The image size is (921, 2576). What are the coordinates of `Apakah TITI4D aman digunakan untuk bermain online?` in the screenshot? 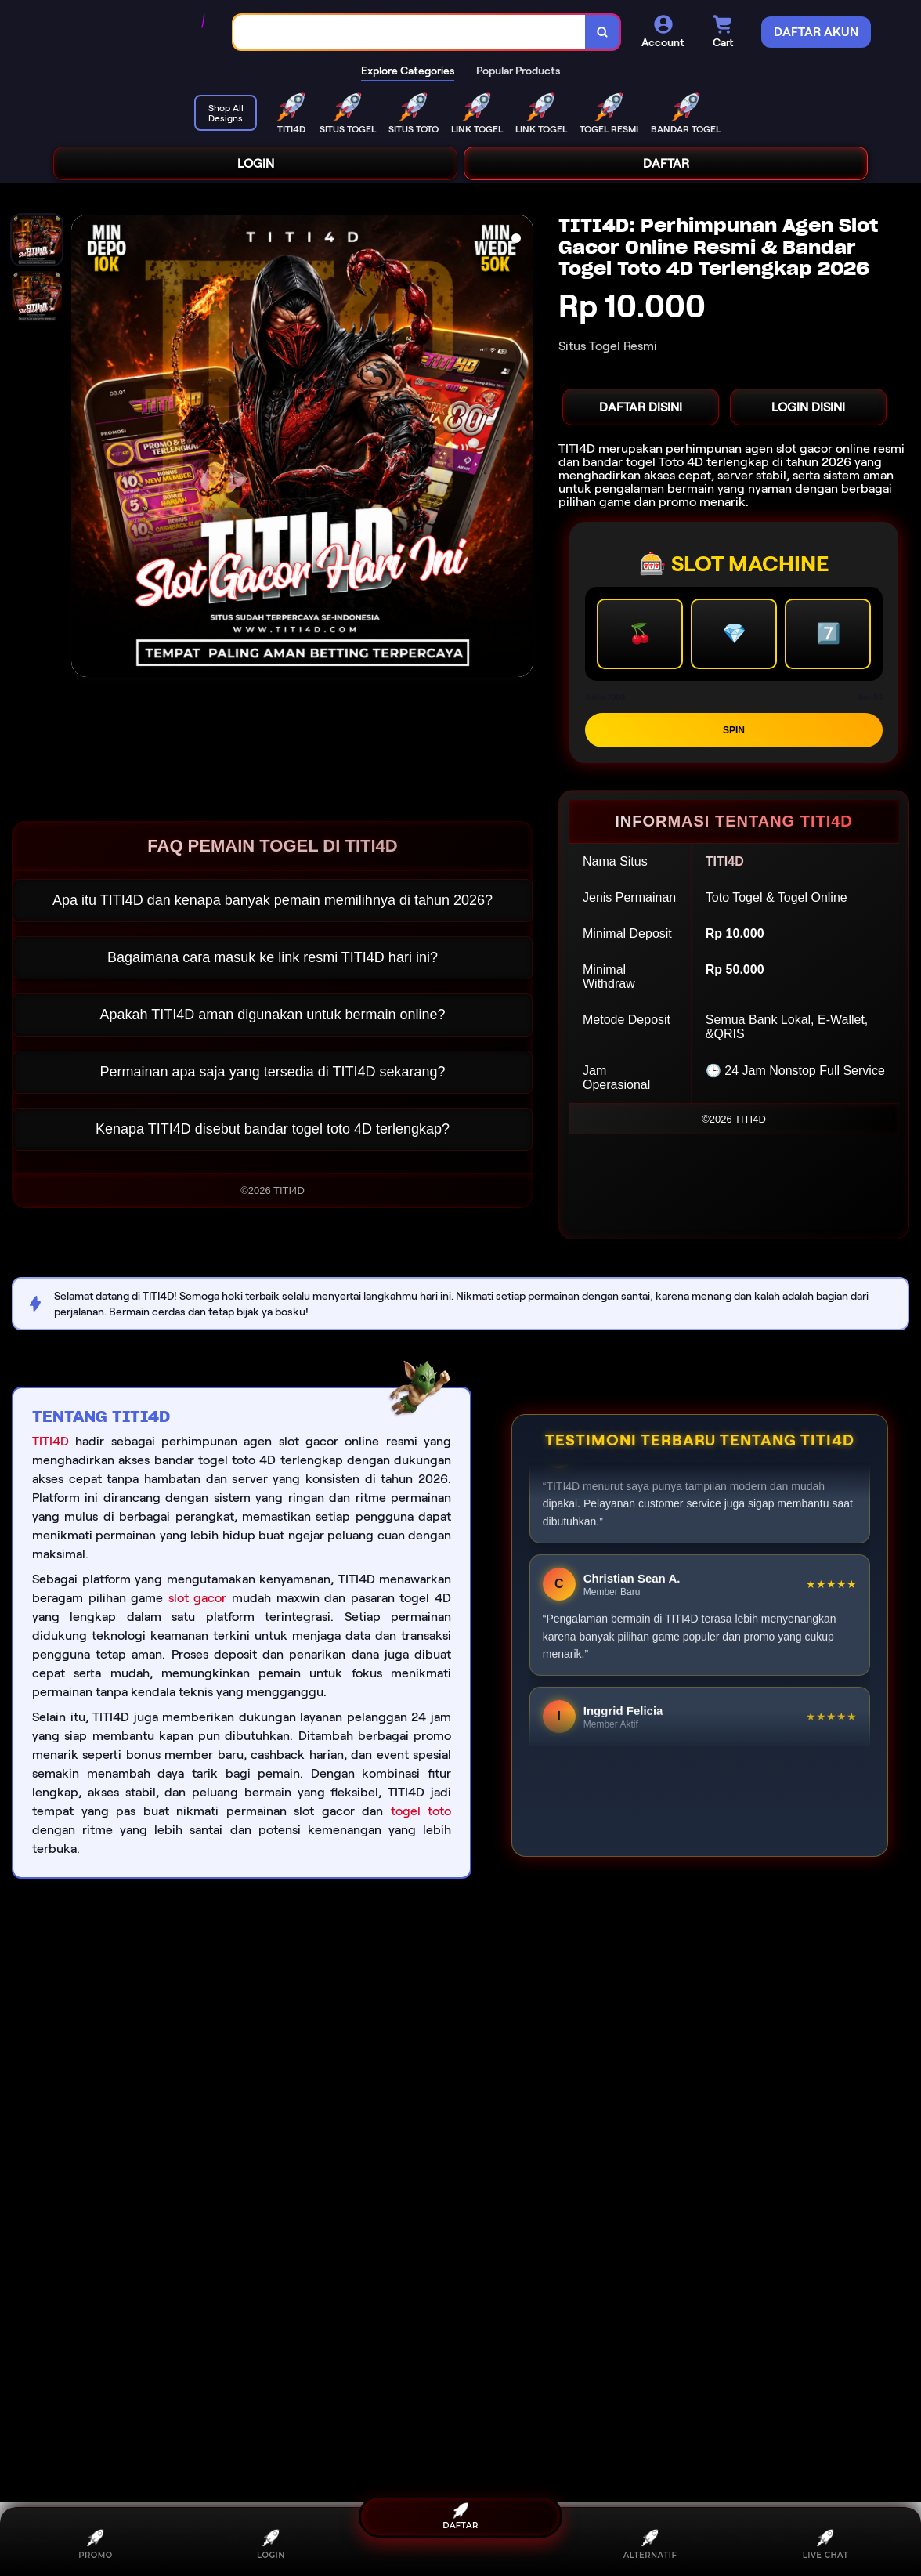 It's located at (273, 1014).